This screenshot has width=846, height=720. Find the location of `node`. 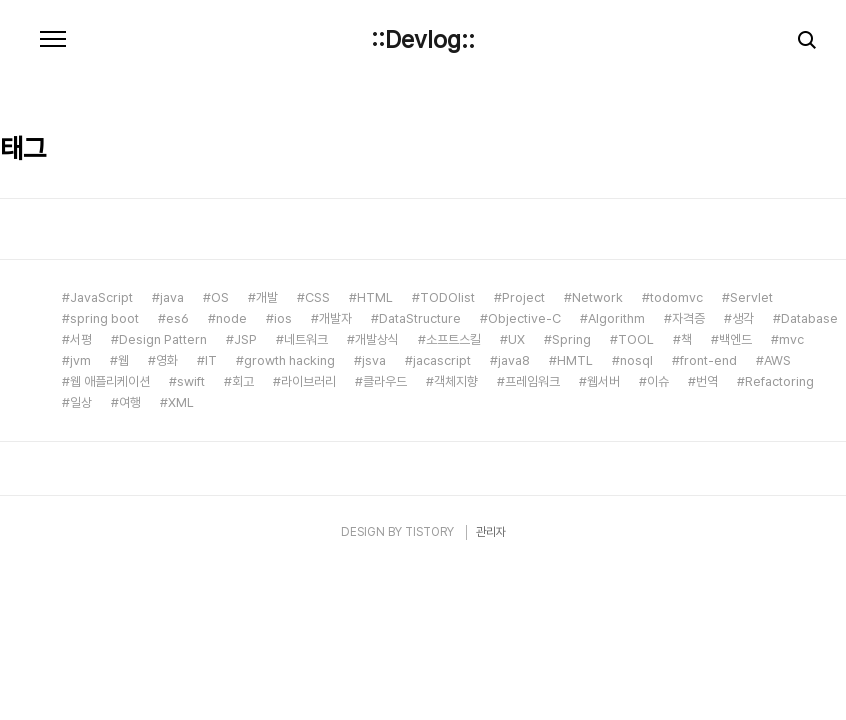

node is located at coordinates (231, 318).